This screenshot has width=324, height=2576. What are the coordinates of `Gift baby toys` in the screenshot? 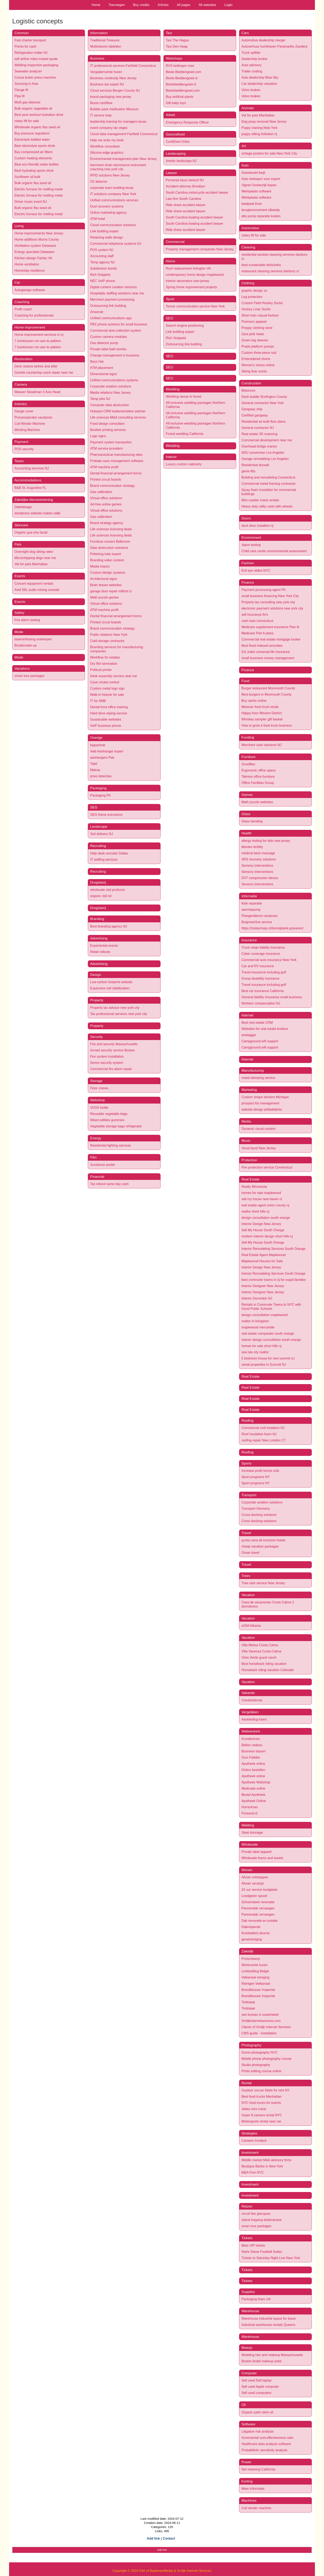 It's located at (176, 103).